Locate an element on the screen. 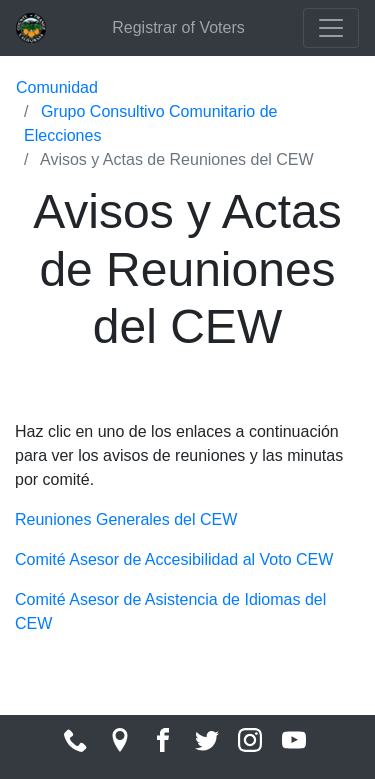  [Toggle navigation] is located at coordinates (331, 28).